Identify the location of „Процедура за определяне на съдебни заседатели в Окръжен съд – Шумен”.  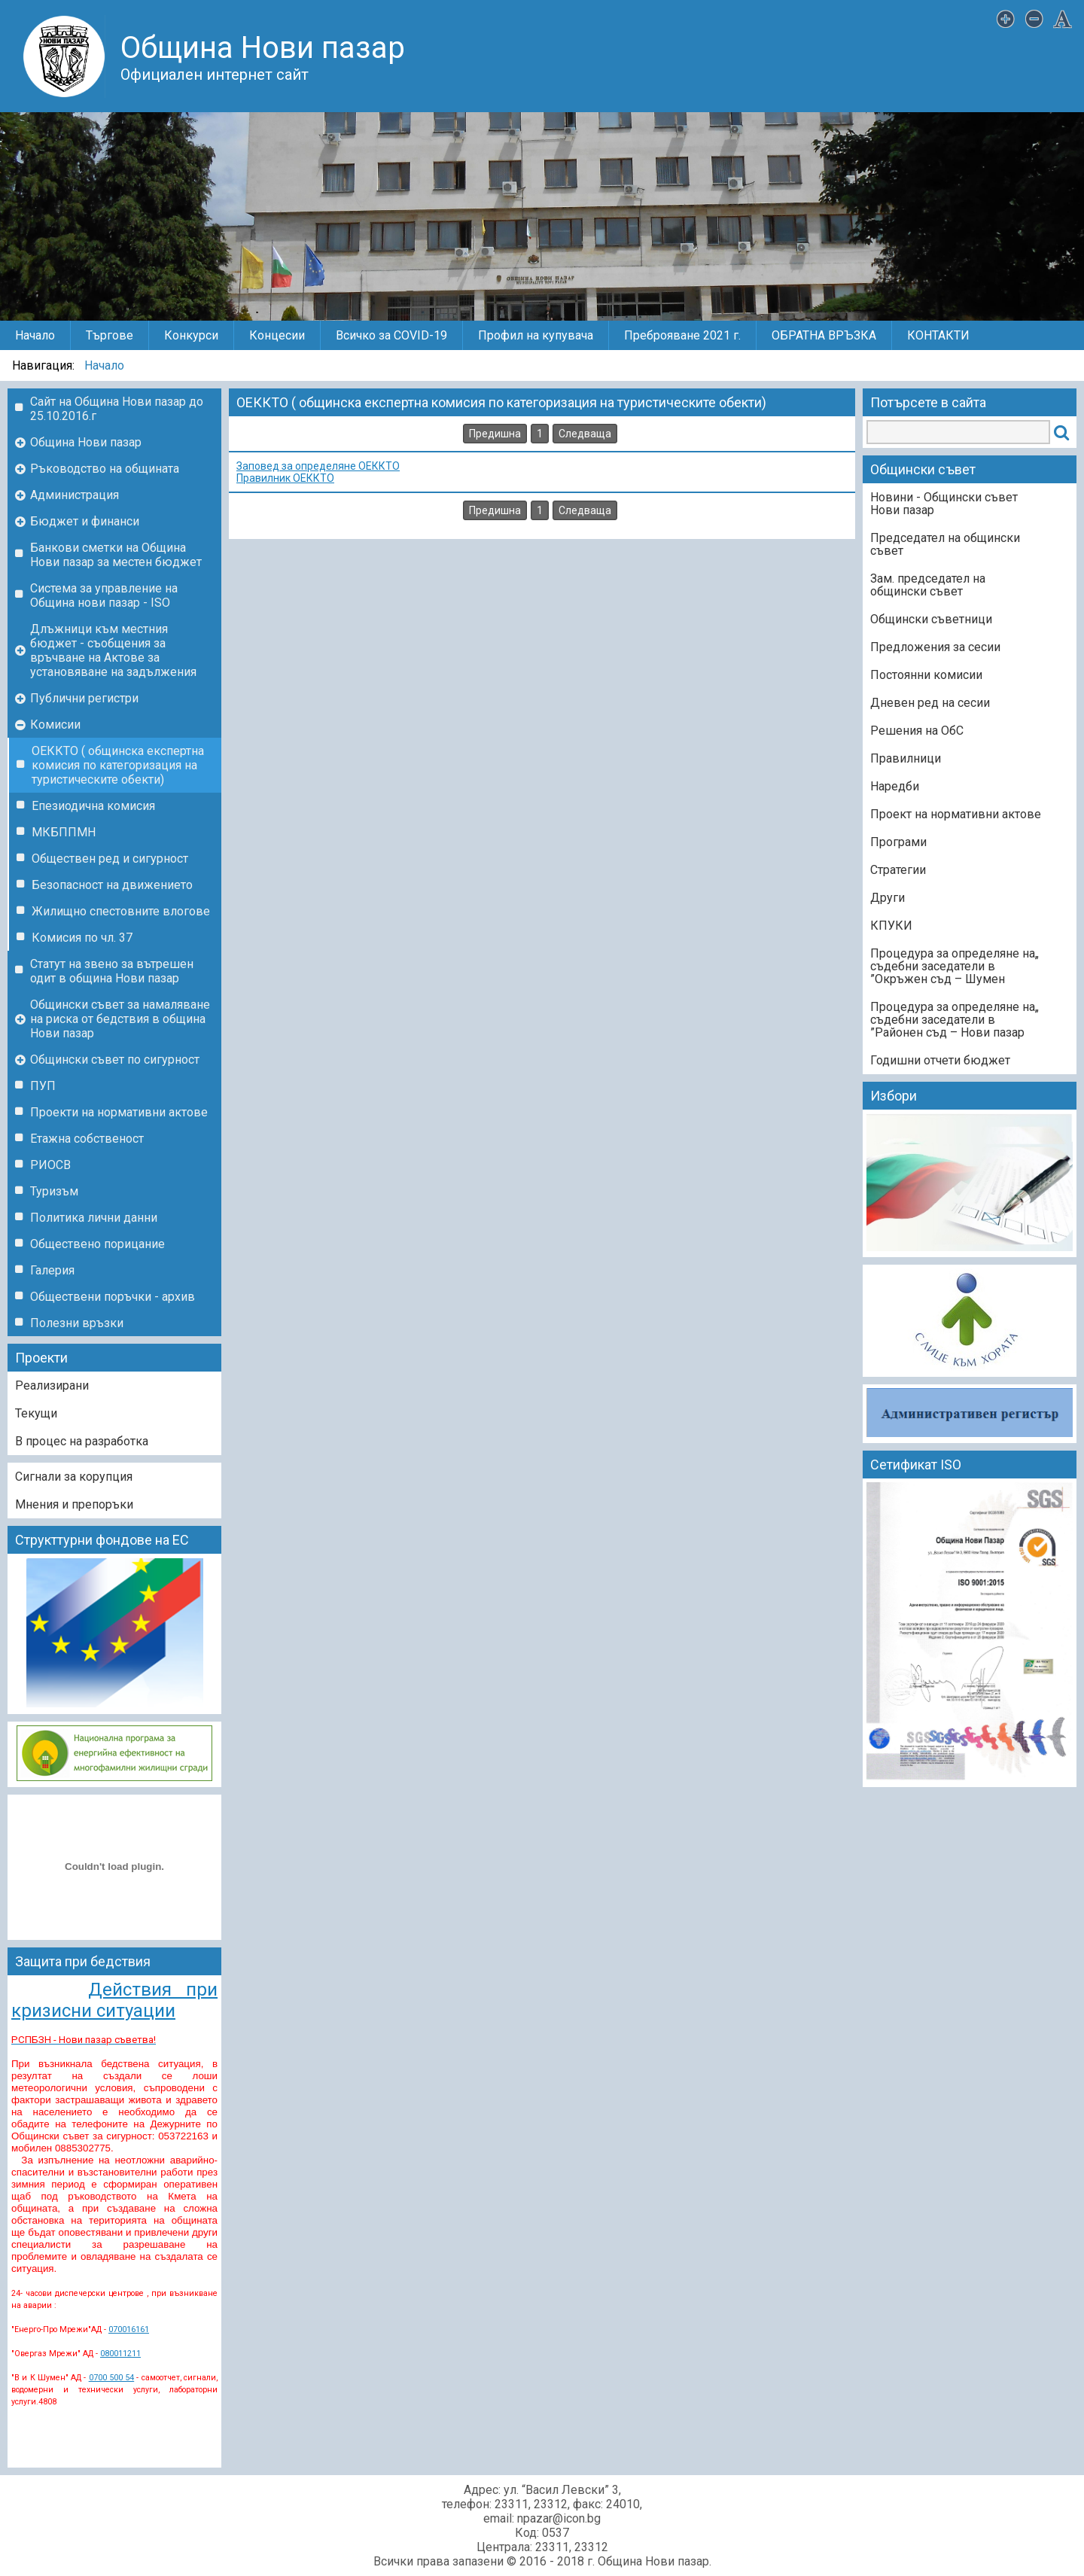
(954, 966).